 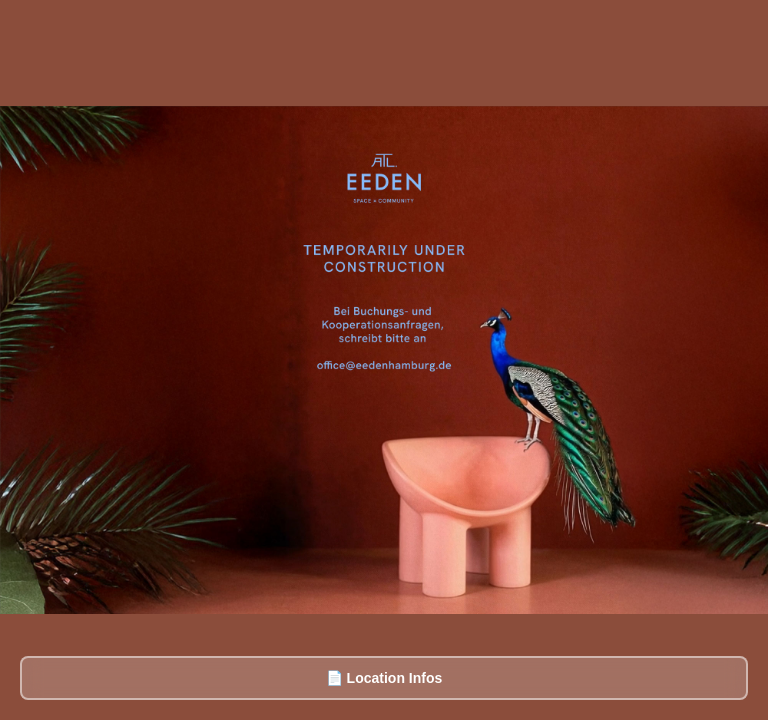 I want to click on 📄 Location Infos, so click(x=384, y=678).